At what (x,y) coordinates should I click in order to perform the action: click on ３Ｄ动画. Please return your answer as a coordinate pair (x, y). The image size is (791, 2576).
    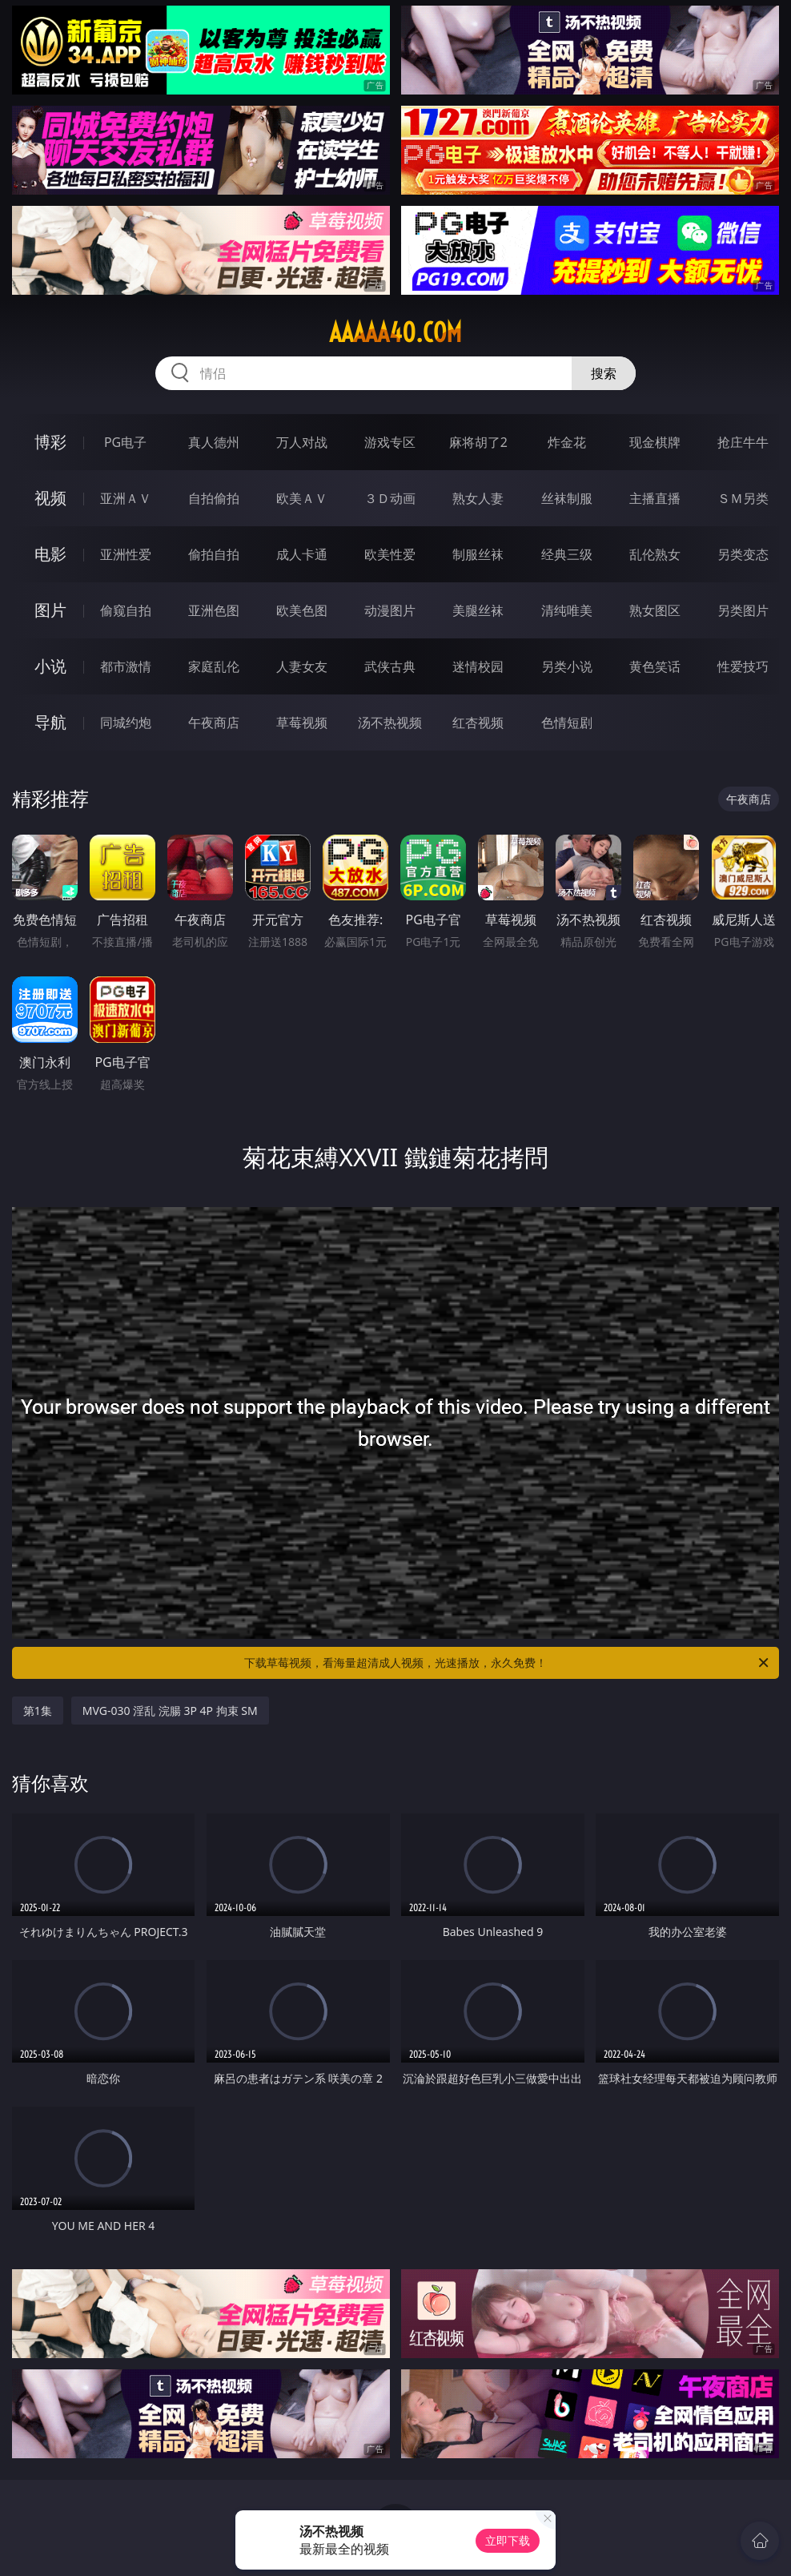
    Looking at the image, I should click on (390, 498).